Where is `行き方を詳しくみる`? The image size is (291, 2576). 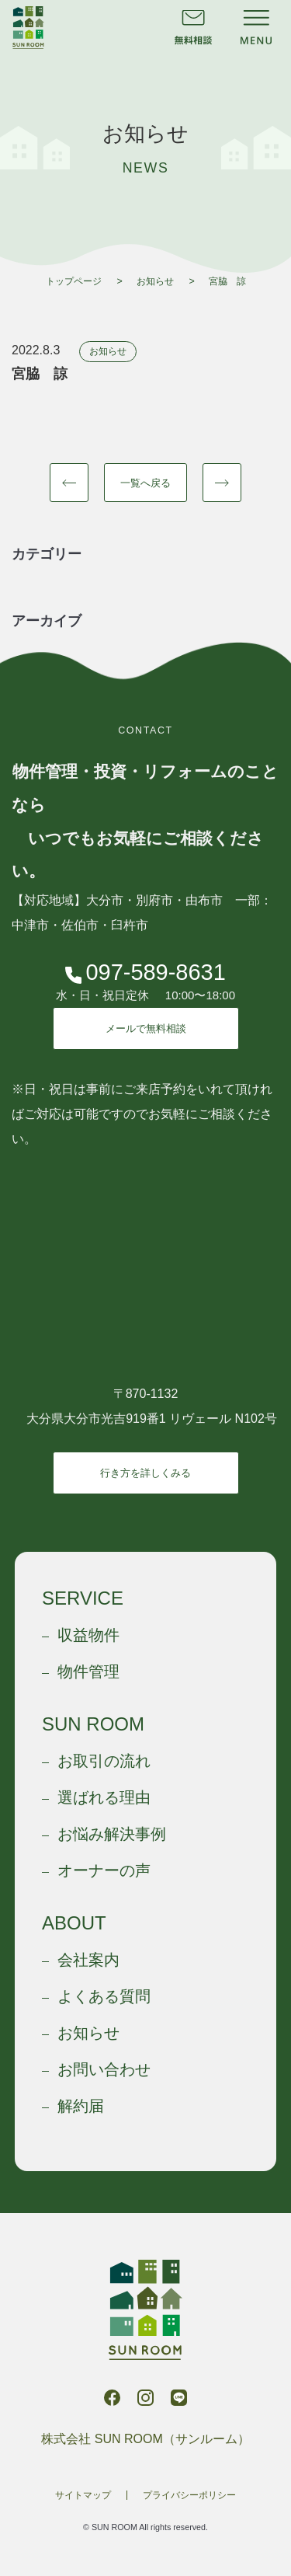 行き方を詳しくみる is located at coordinates (145, 1473).